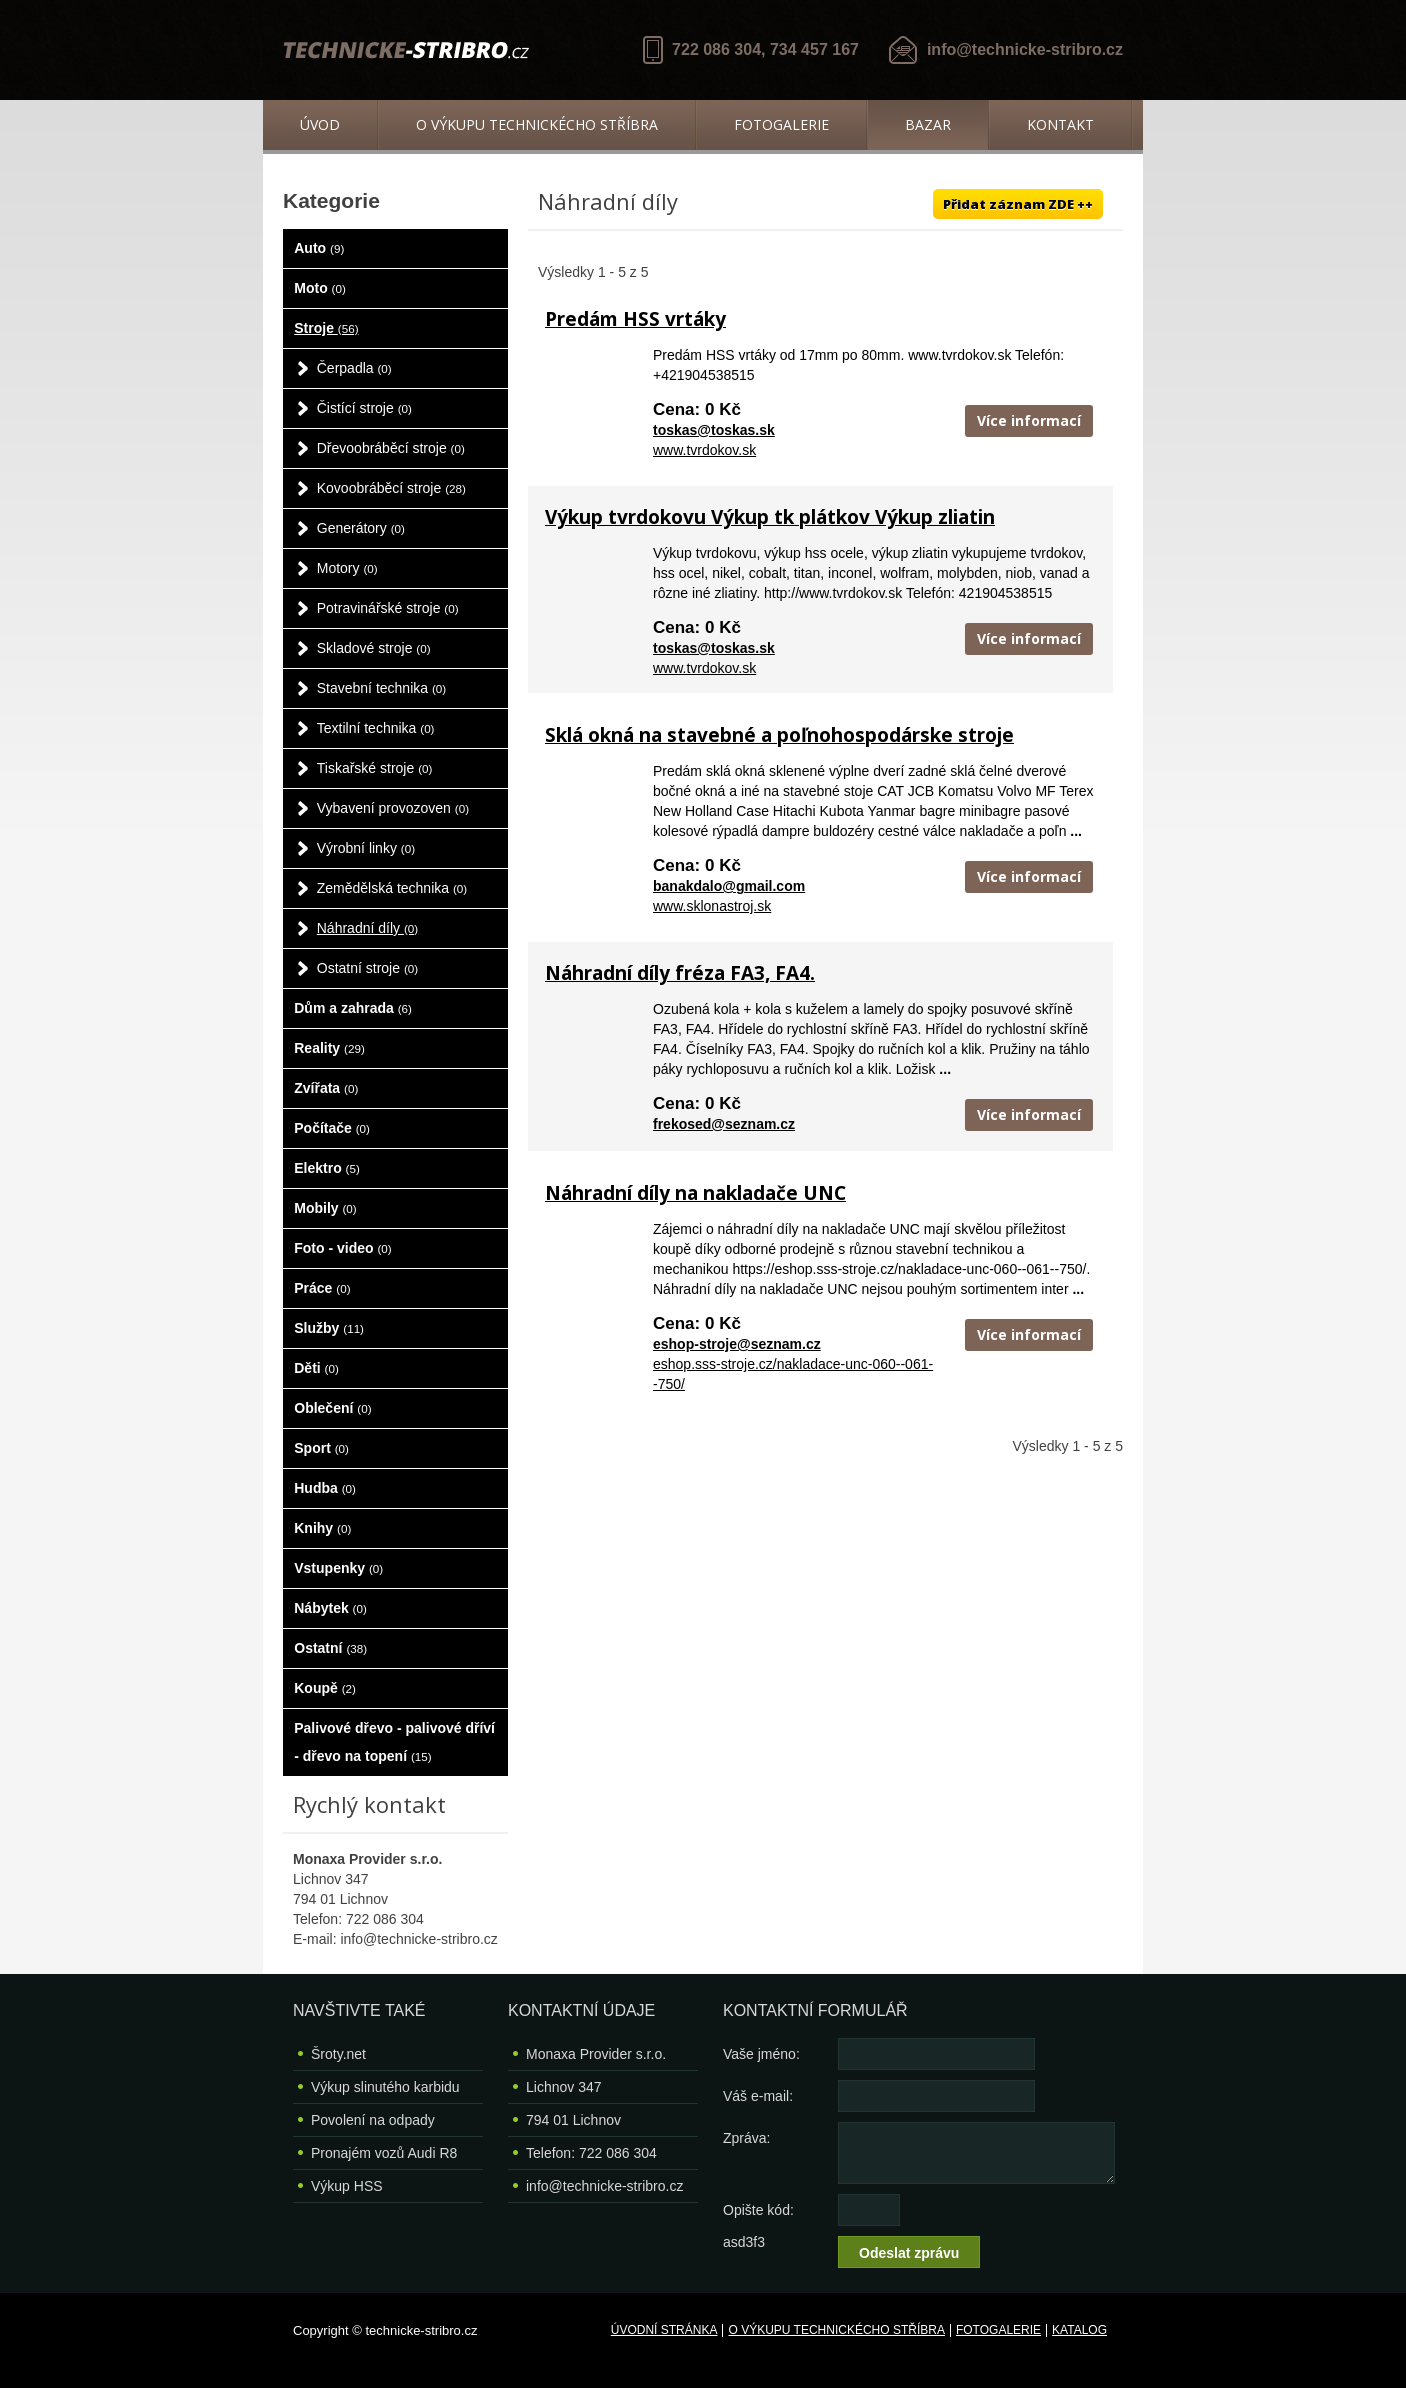 This screenshot has height=2388, width=1406. I want to click on Náhradní díly na nakladače UNC, so click(695, 1193).